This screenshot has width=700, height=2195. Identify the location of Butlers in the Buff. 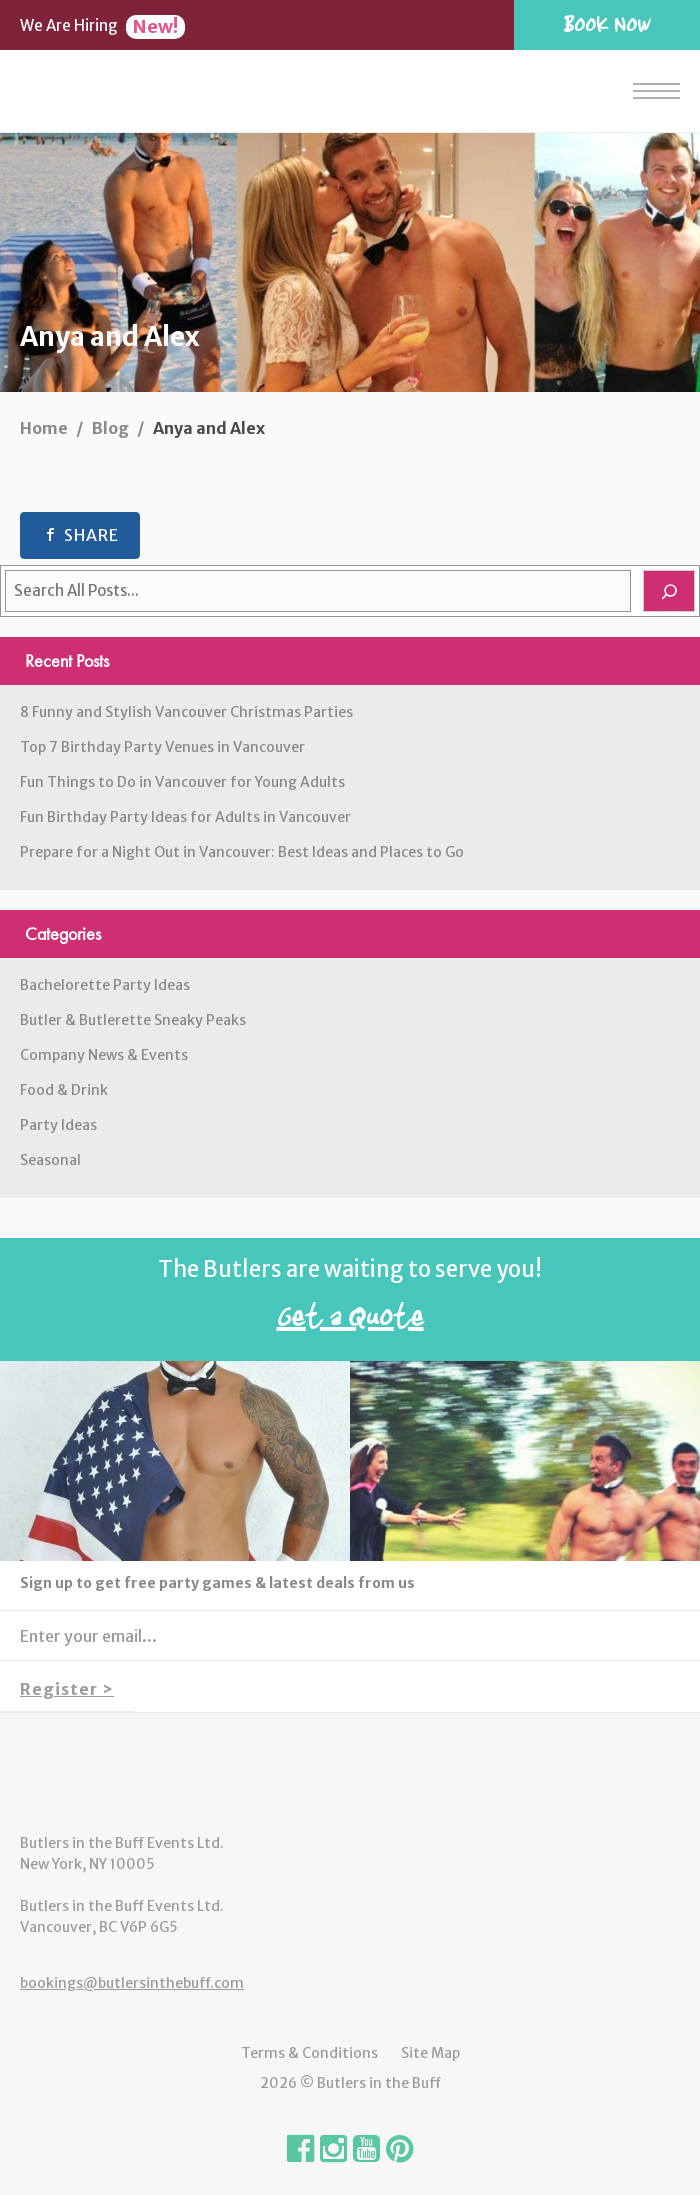
(350, 1773).